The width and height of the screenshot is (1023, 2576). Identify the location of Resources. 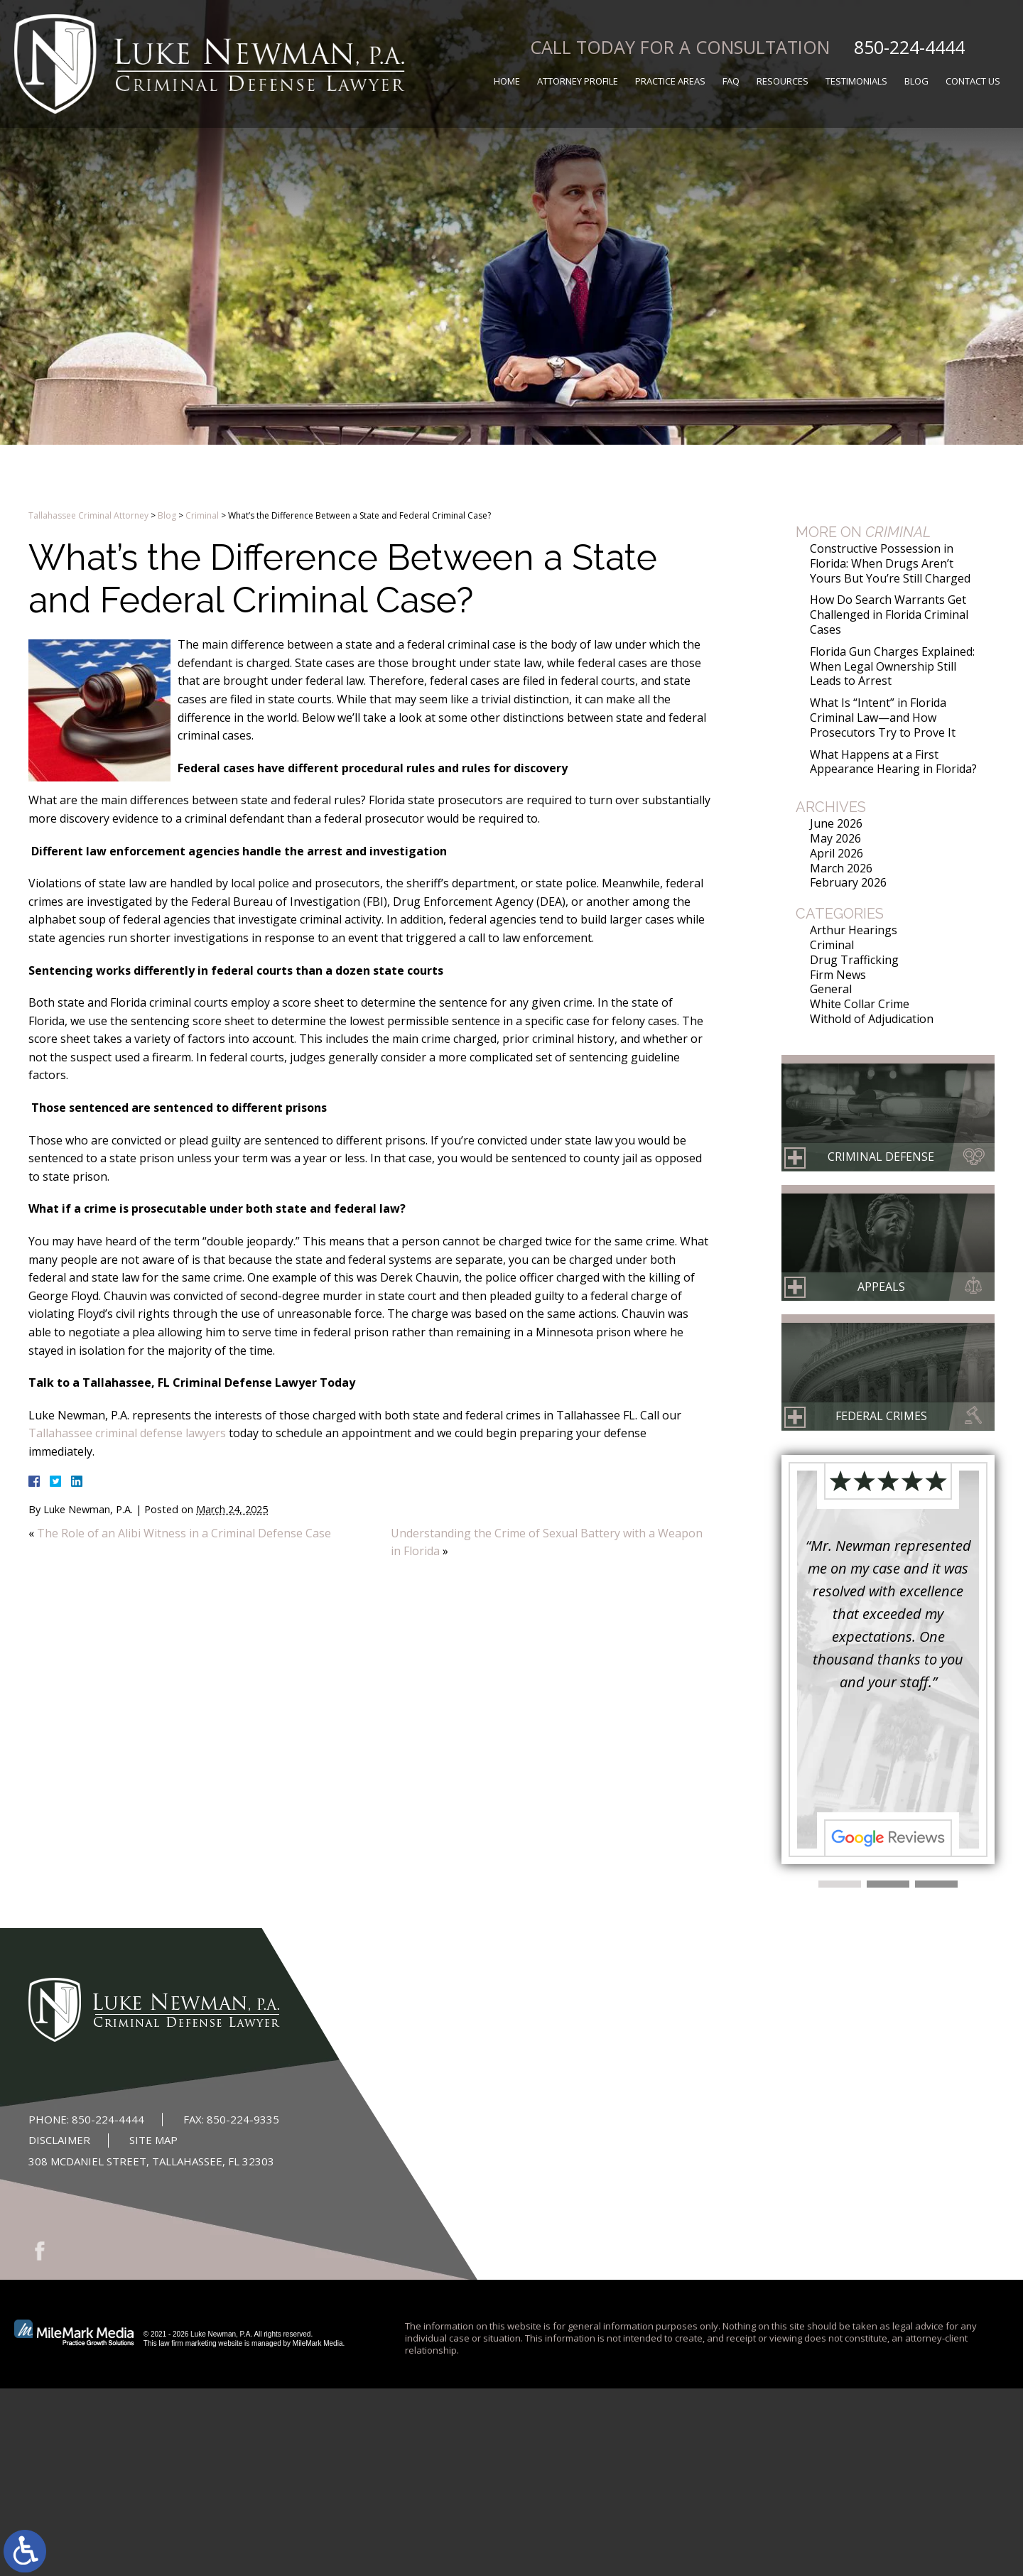
(782, 81).